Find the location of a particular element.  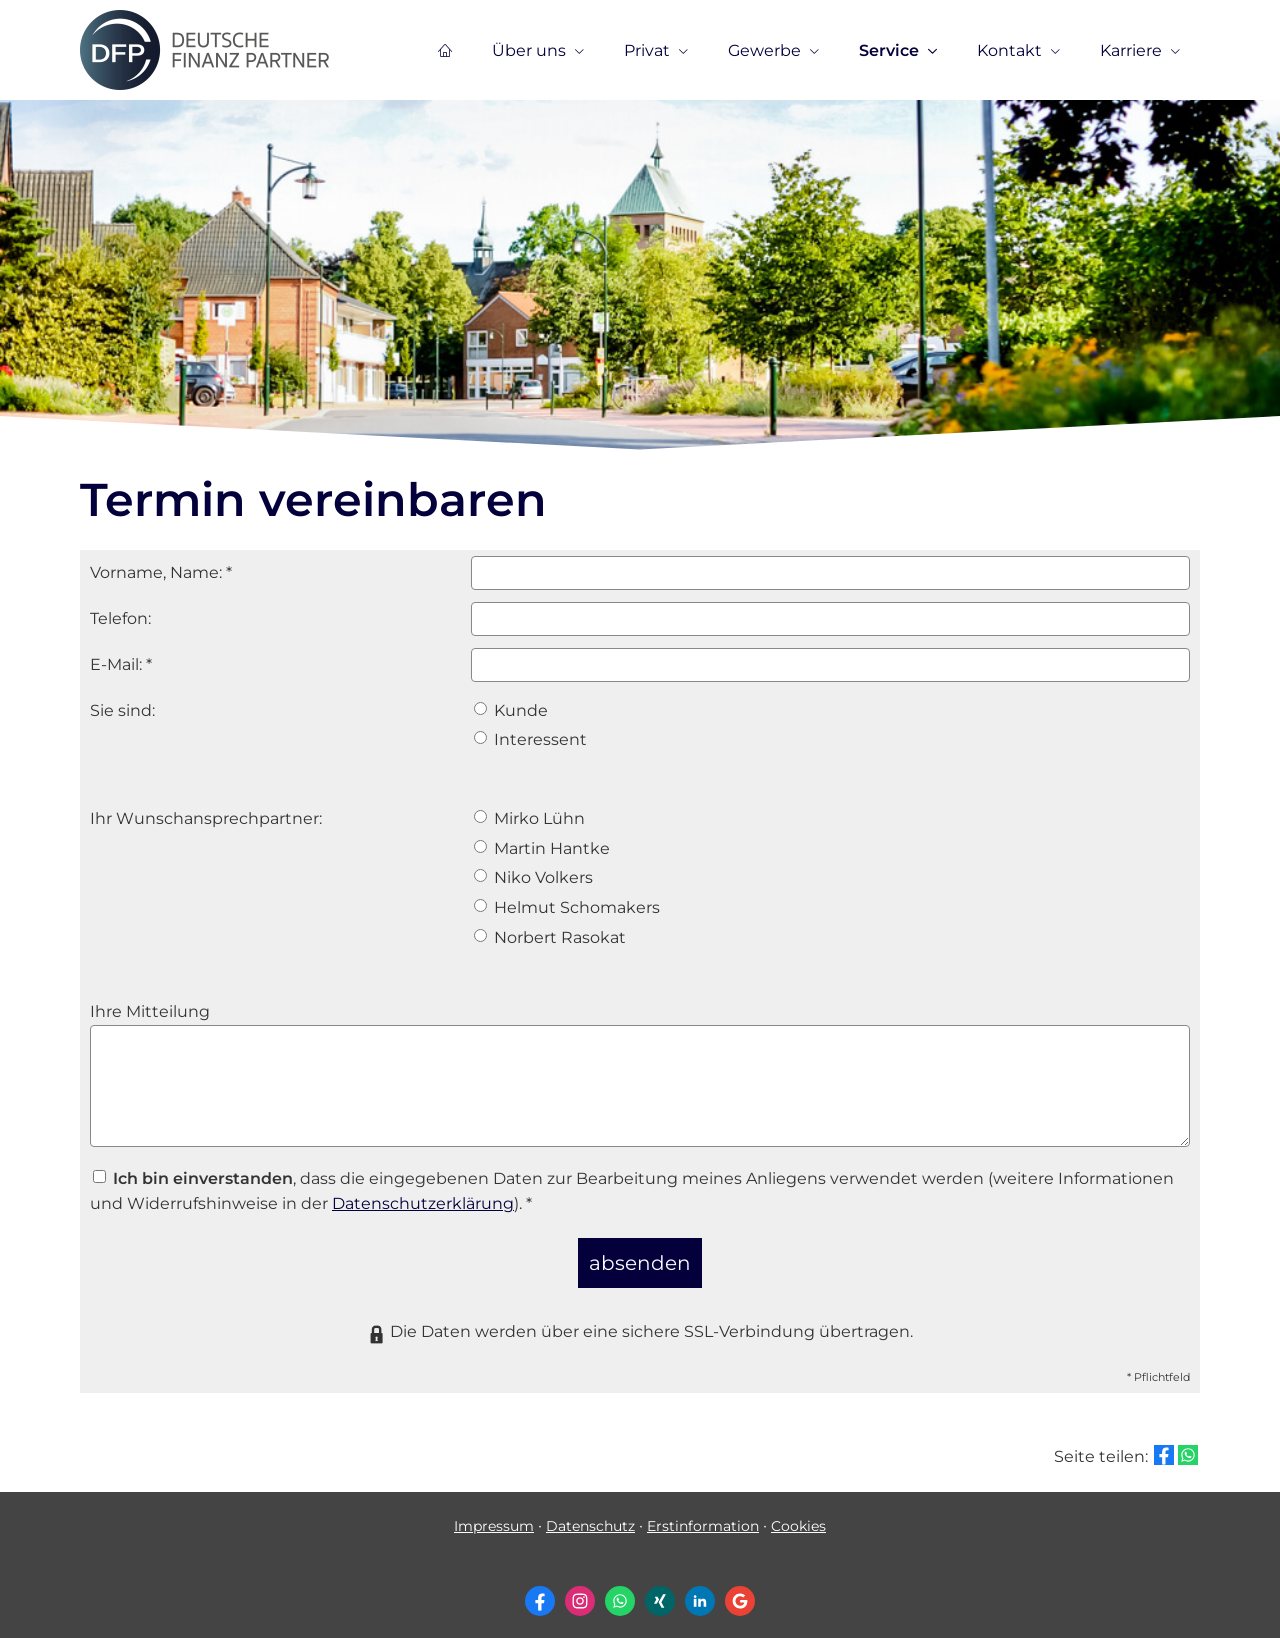

Über uns [menuitem] is located at coordinates (529, 51).